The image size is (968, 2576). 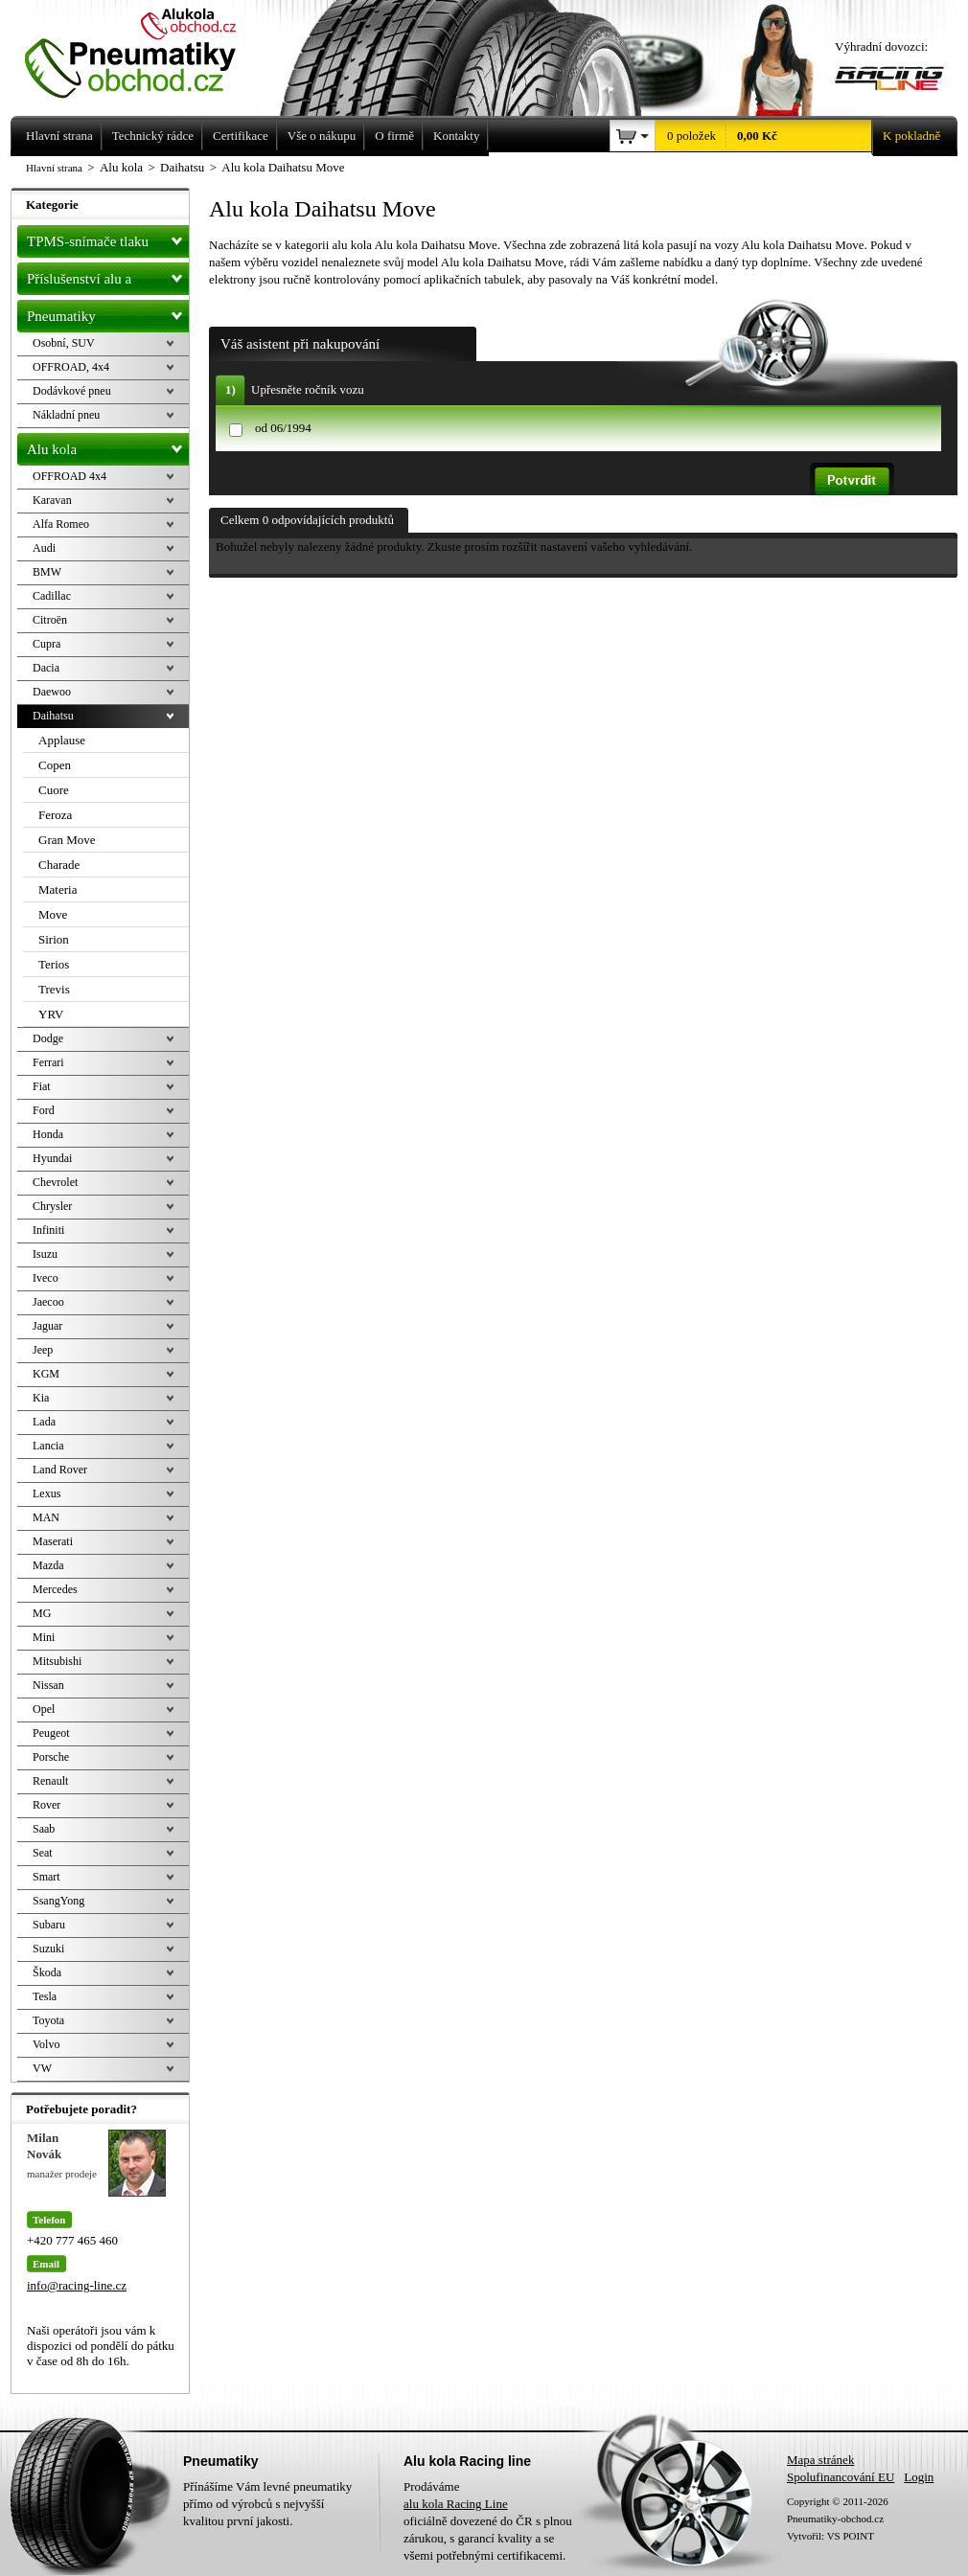 What do you see at coordinates (46, 2044) in the screenshot?
I see `Volvo` at bounding box center [46, 2044].